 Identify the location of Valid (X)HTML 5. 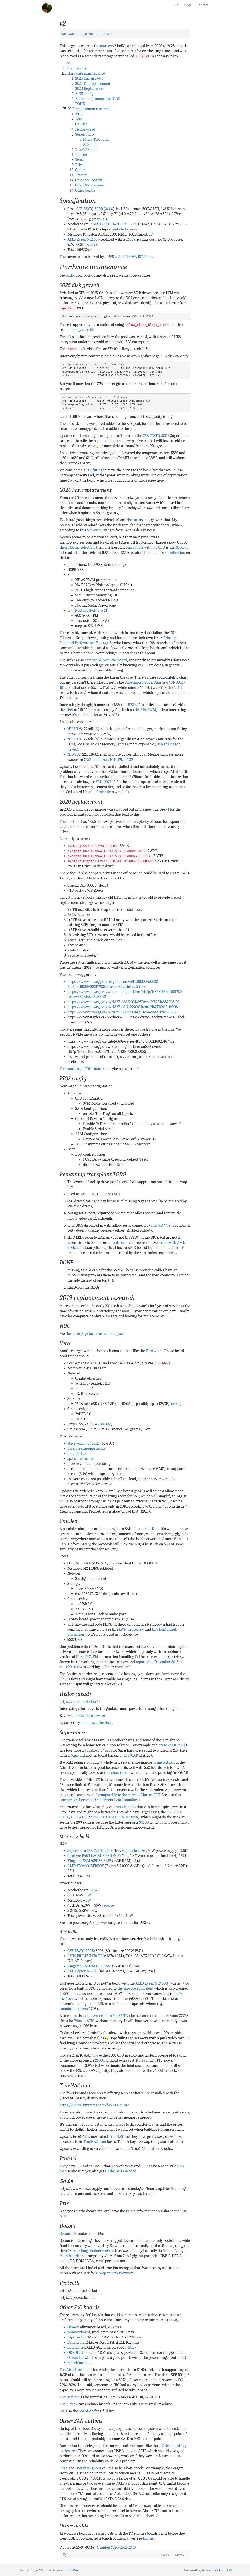
(224, 2570).